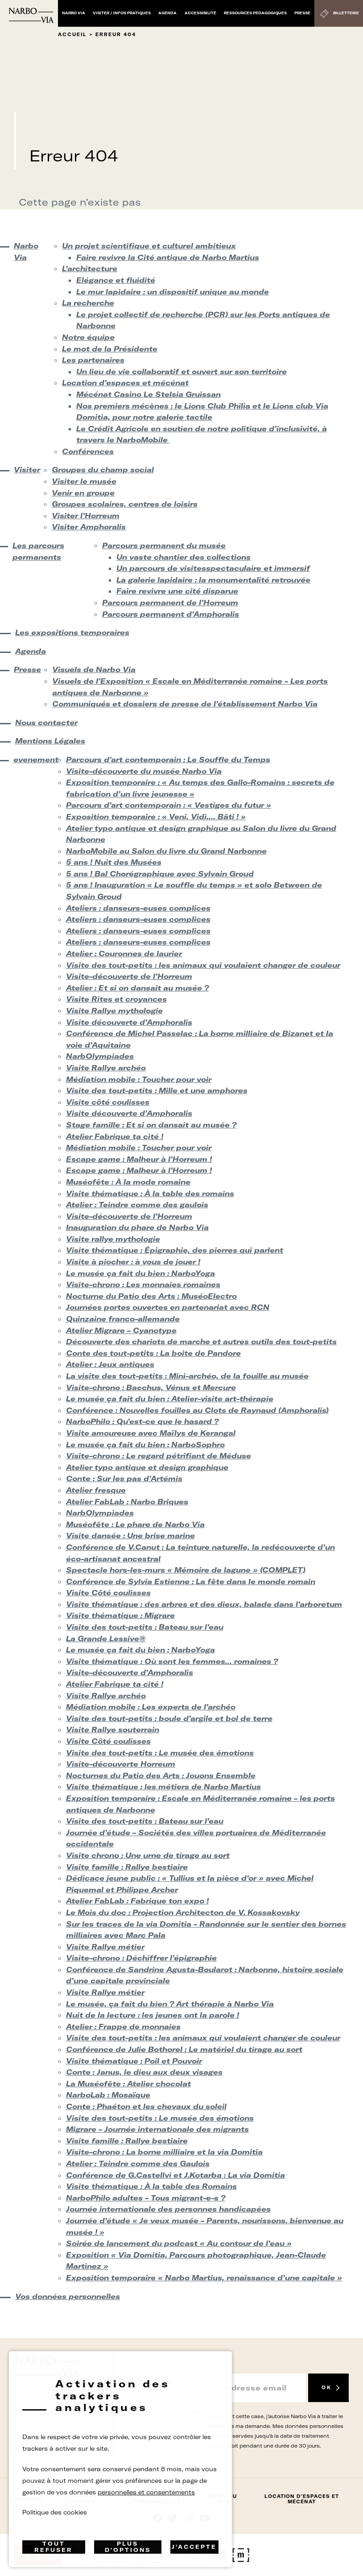 This screenshot has height=2576, width=363. Describe the element at coordinates (139, 1159) in the screenshot. I see `Escape game : Malheur à l’Horreum !` at that location.